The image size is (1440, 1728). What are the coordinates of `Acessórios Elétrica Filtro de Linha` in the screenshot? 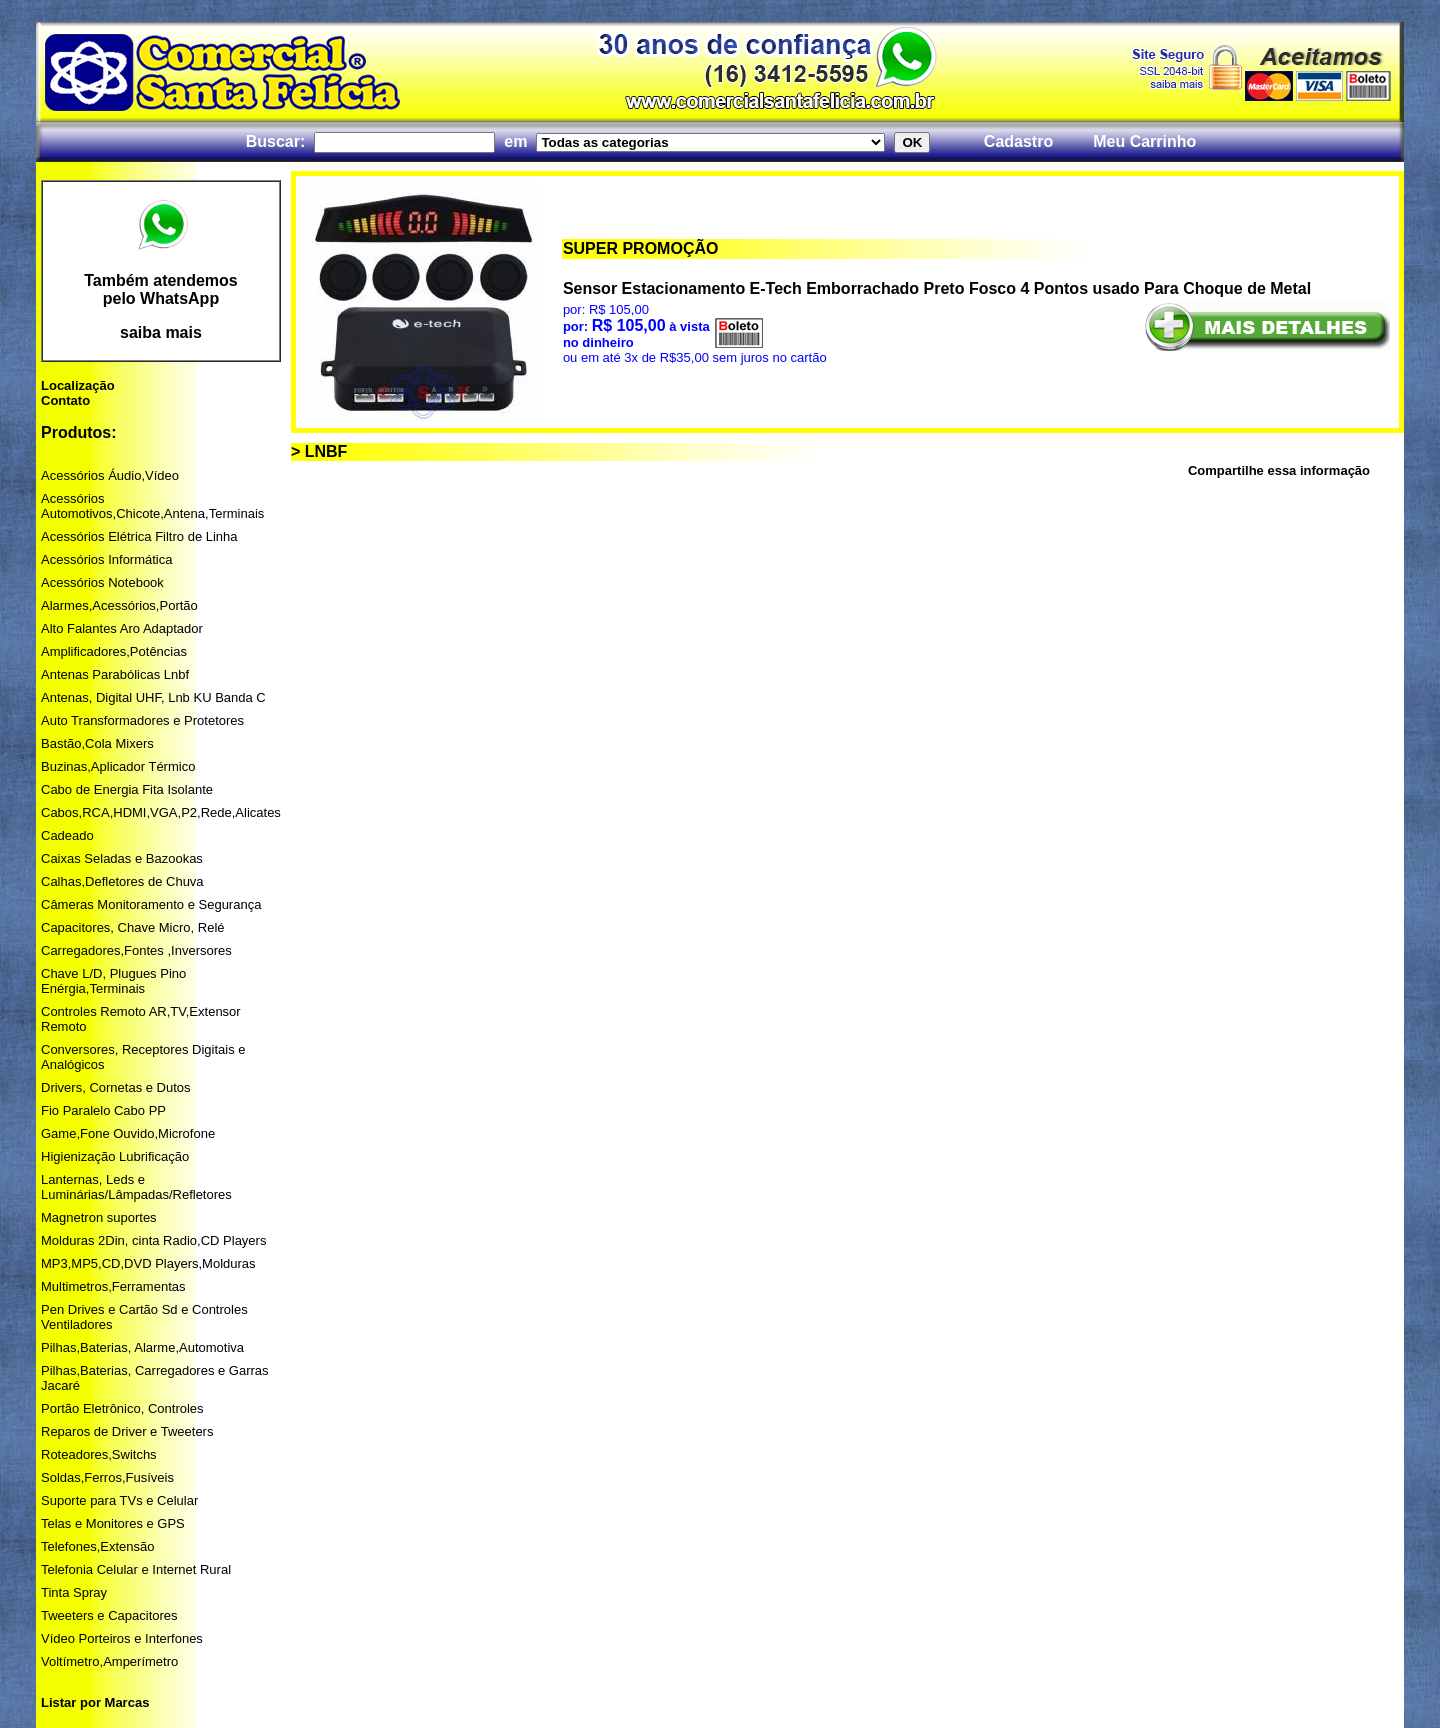 It's located at (139, 536).